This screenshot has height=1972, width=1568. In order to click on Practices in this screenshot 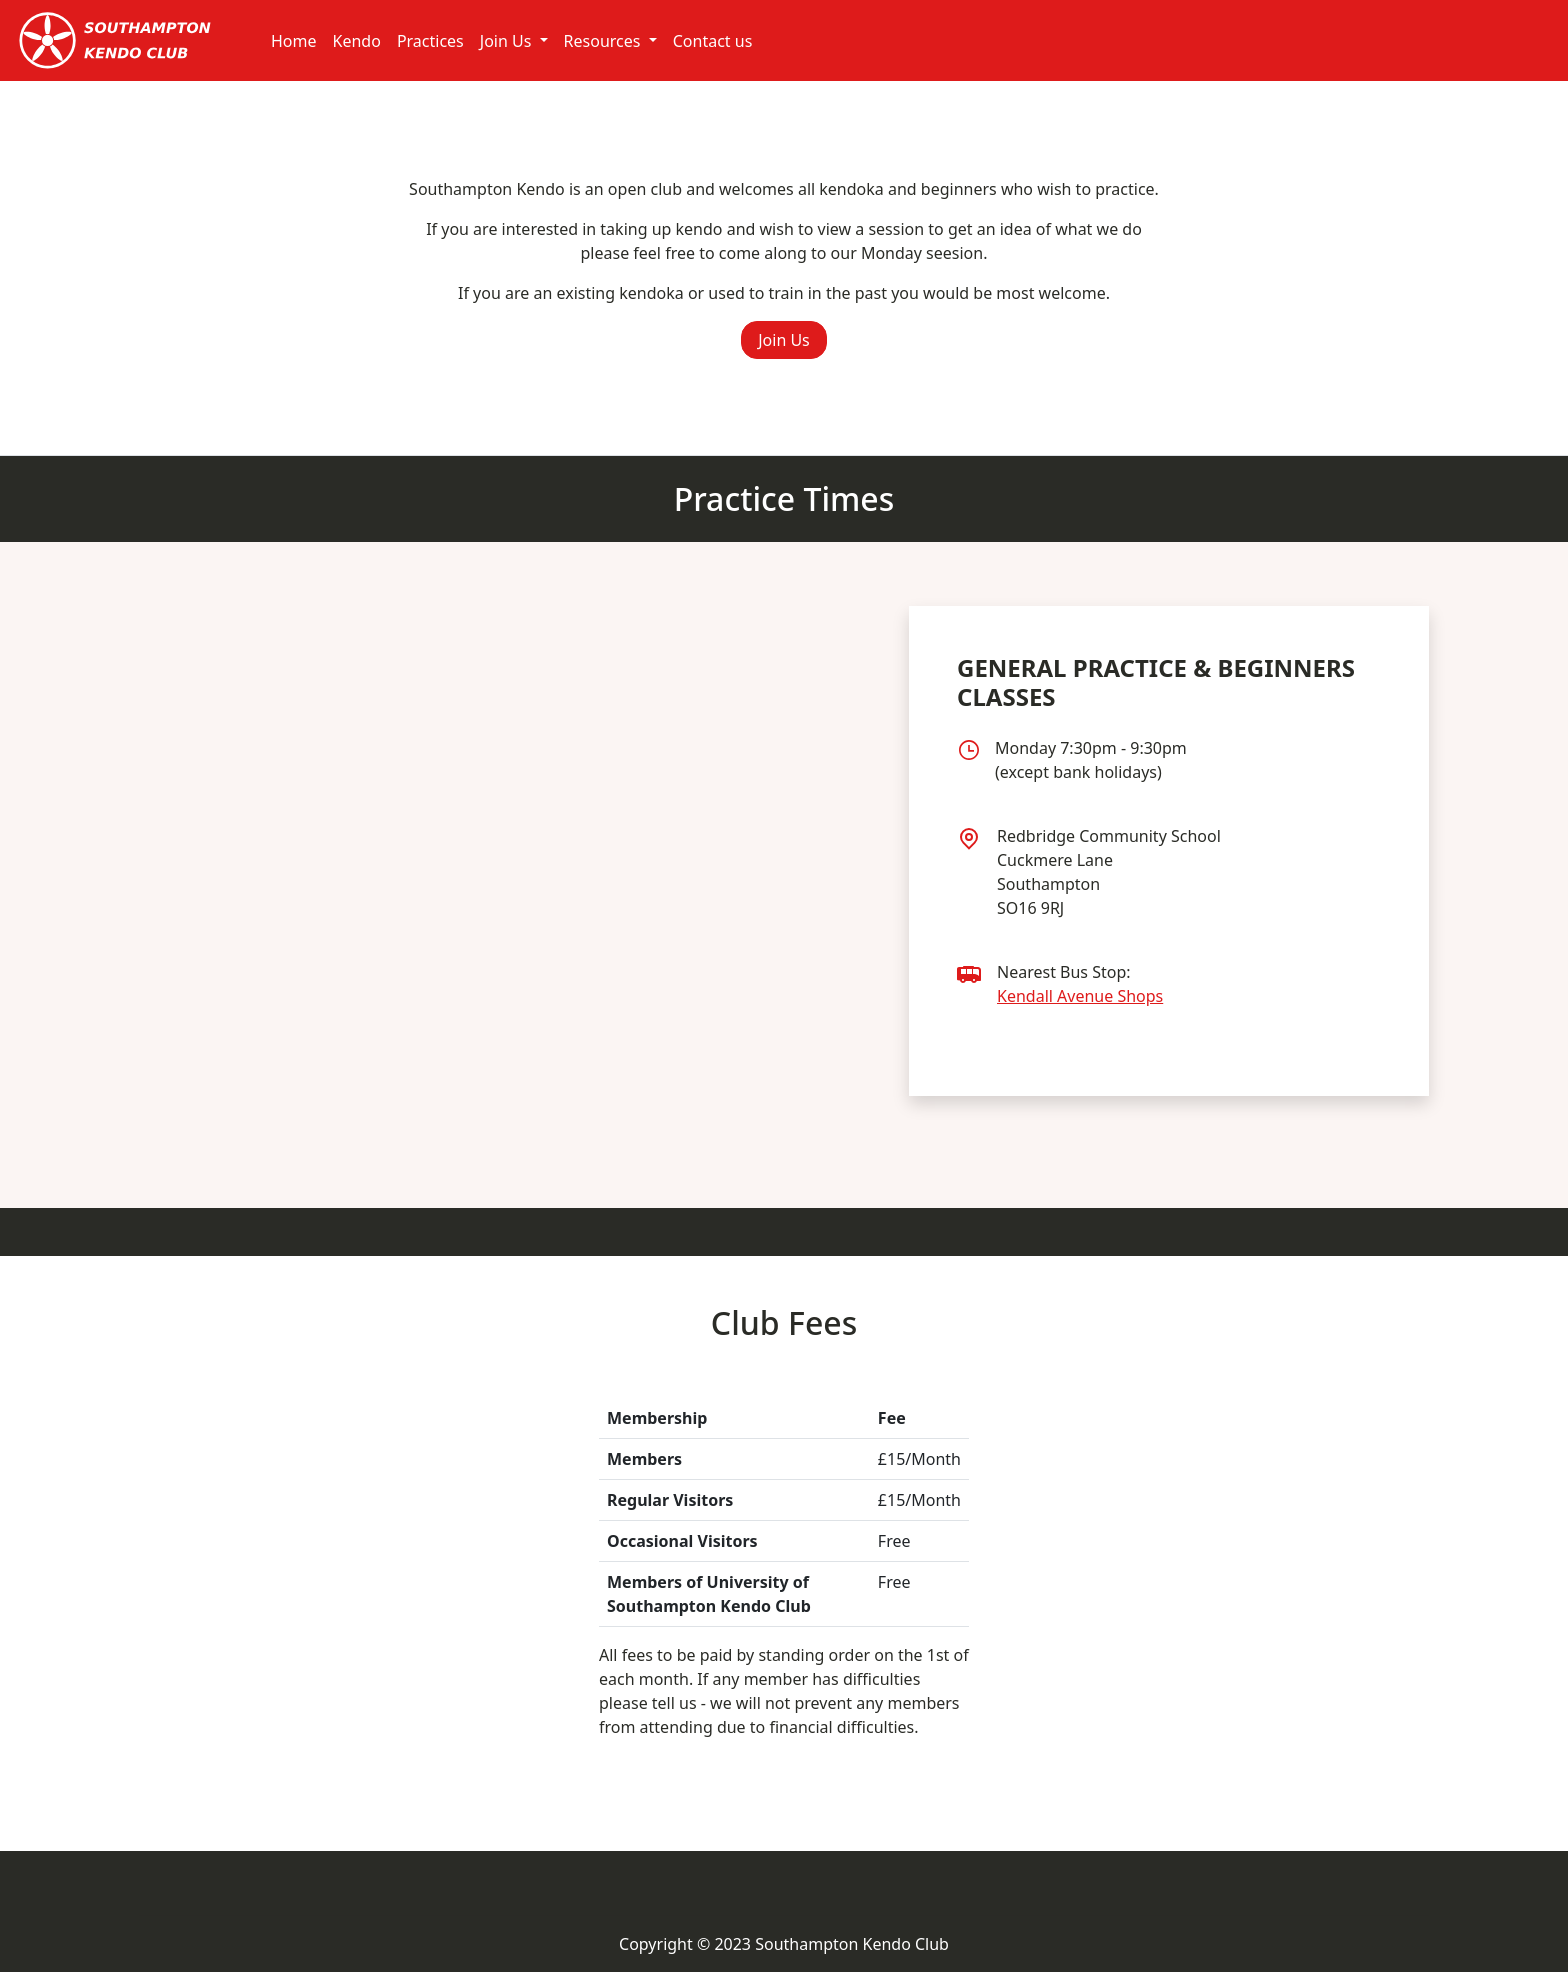, I will do `click(430, 41)`.